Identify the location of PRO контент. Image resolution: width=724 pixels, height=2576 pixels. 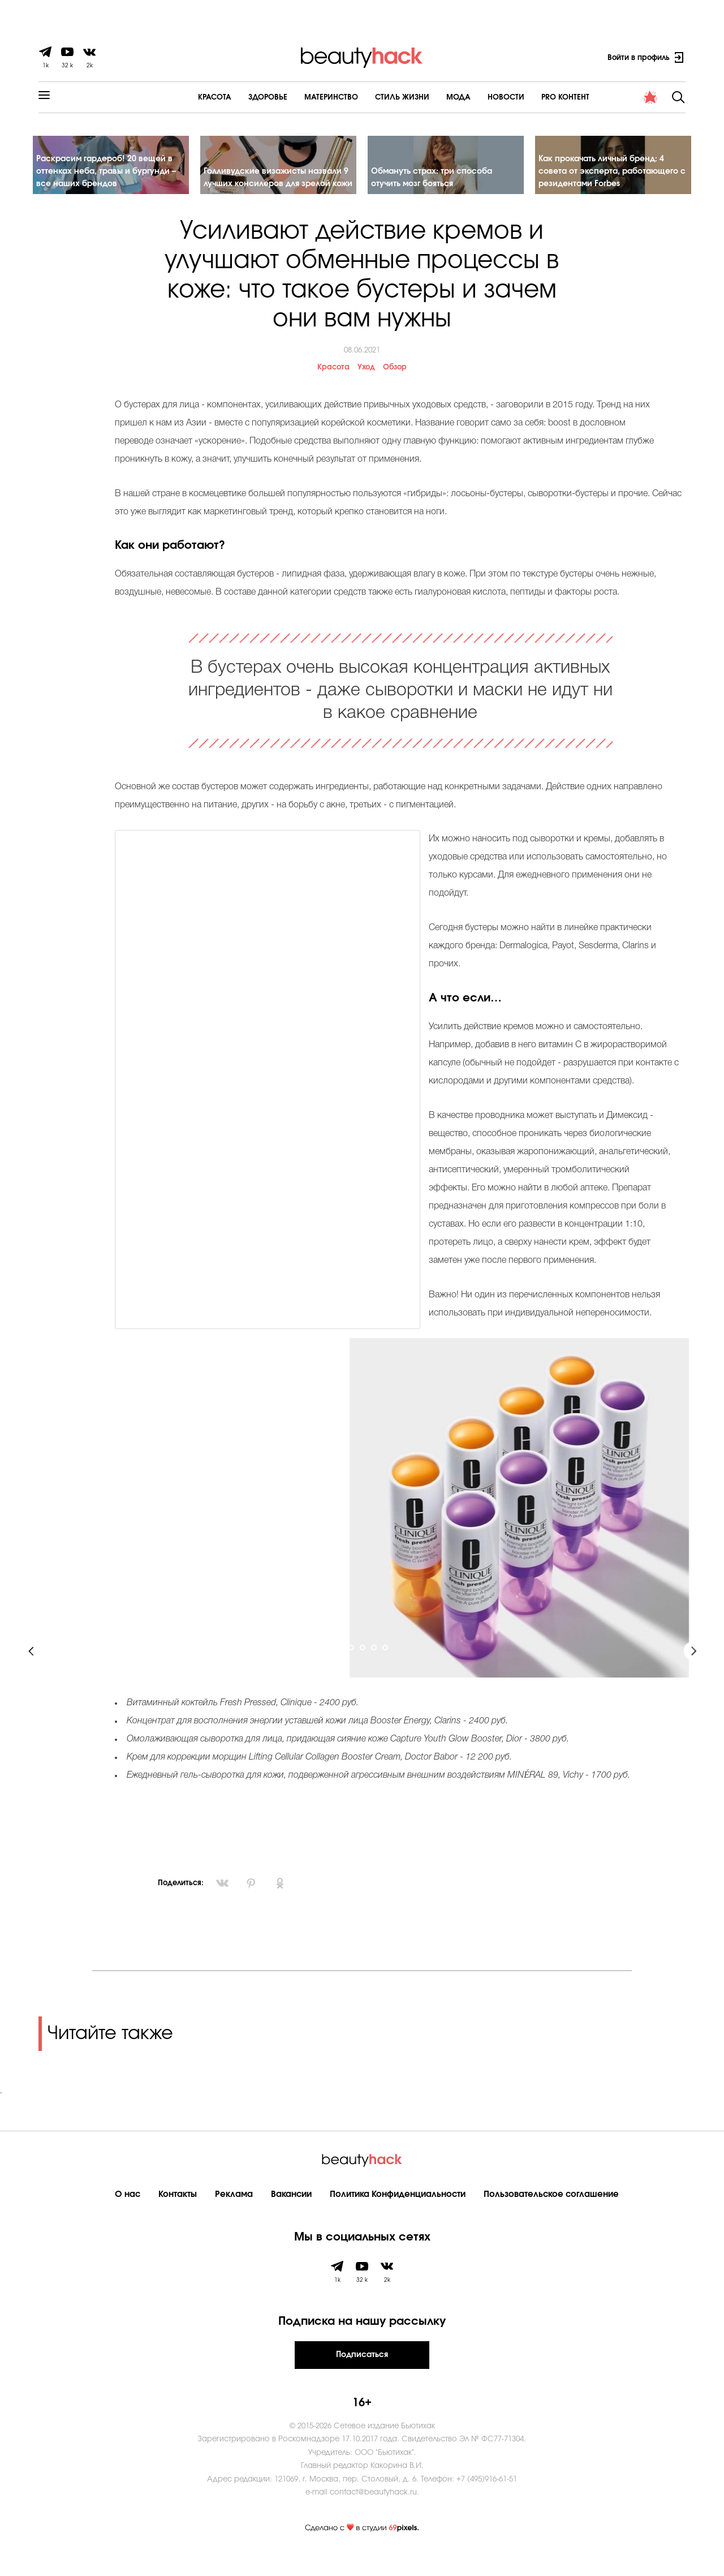
(534, 97).